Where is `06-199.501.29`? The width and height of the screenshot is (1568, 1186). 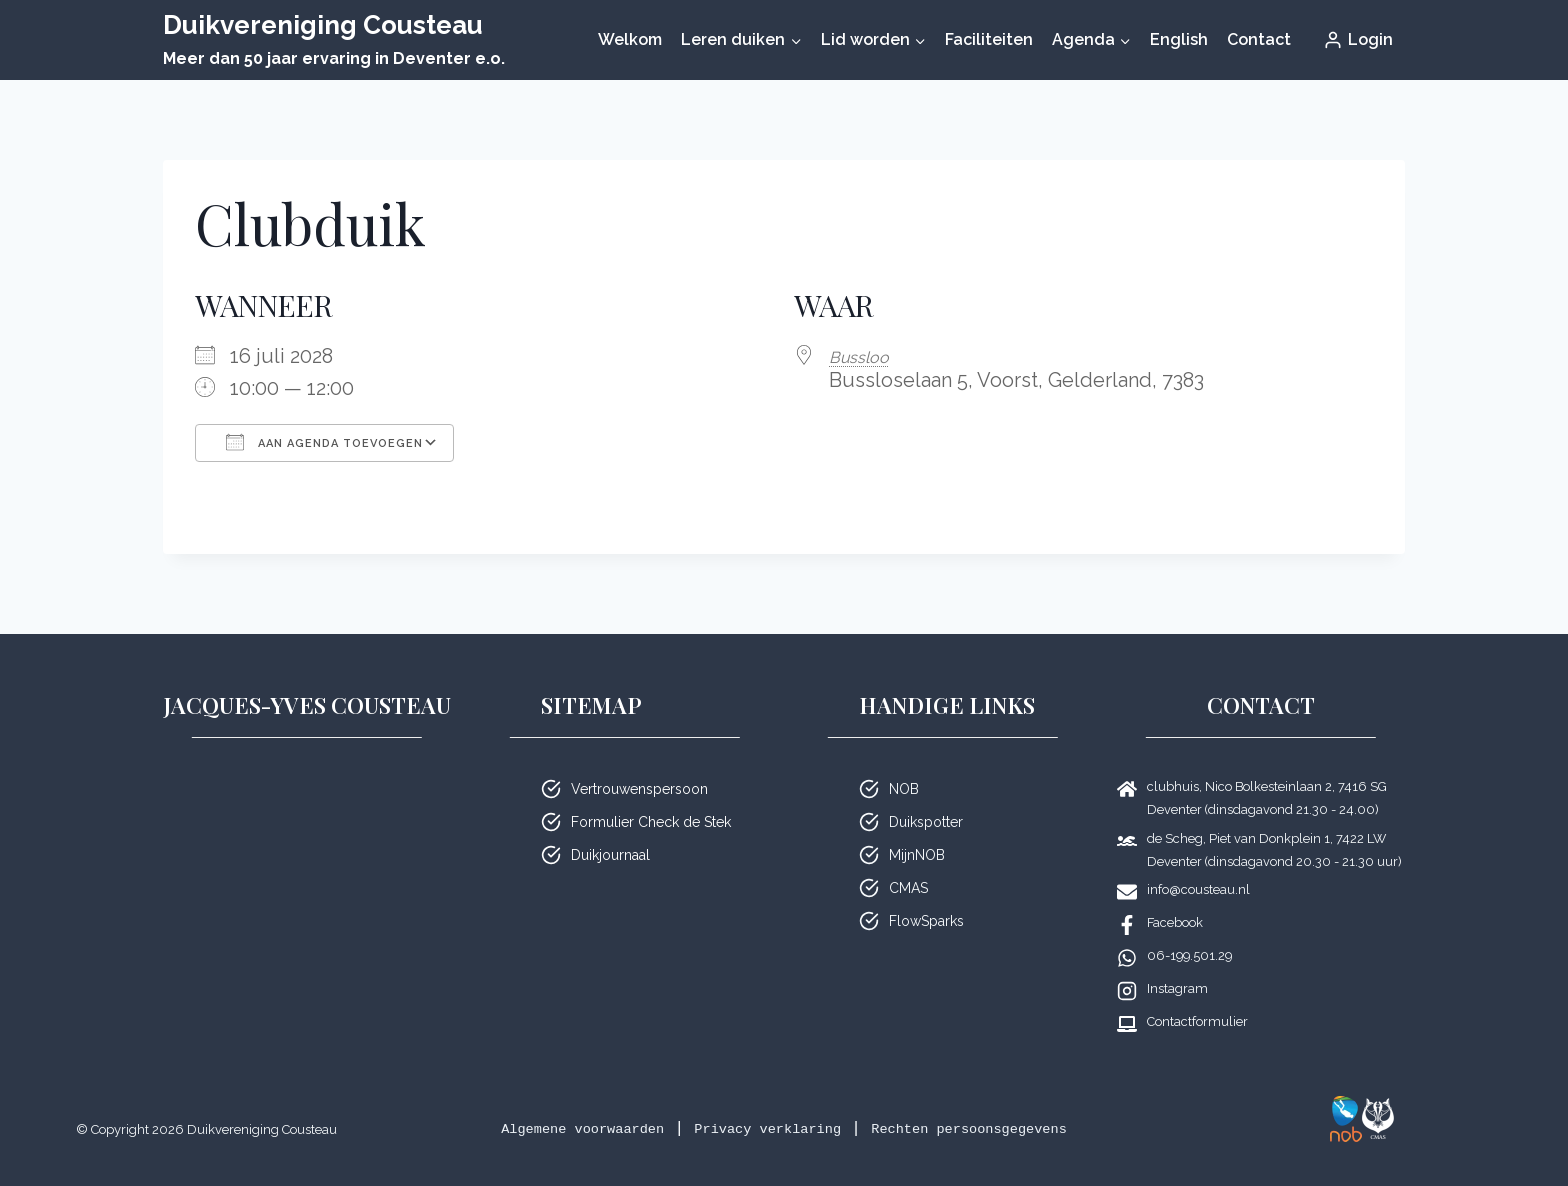
06-199.501.29 is located at coordinates (1189, 955).